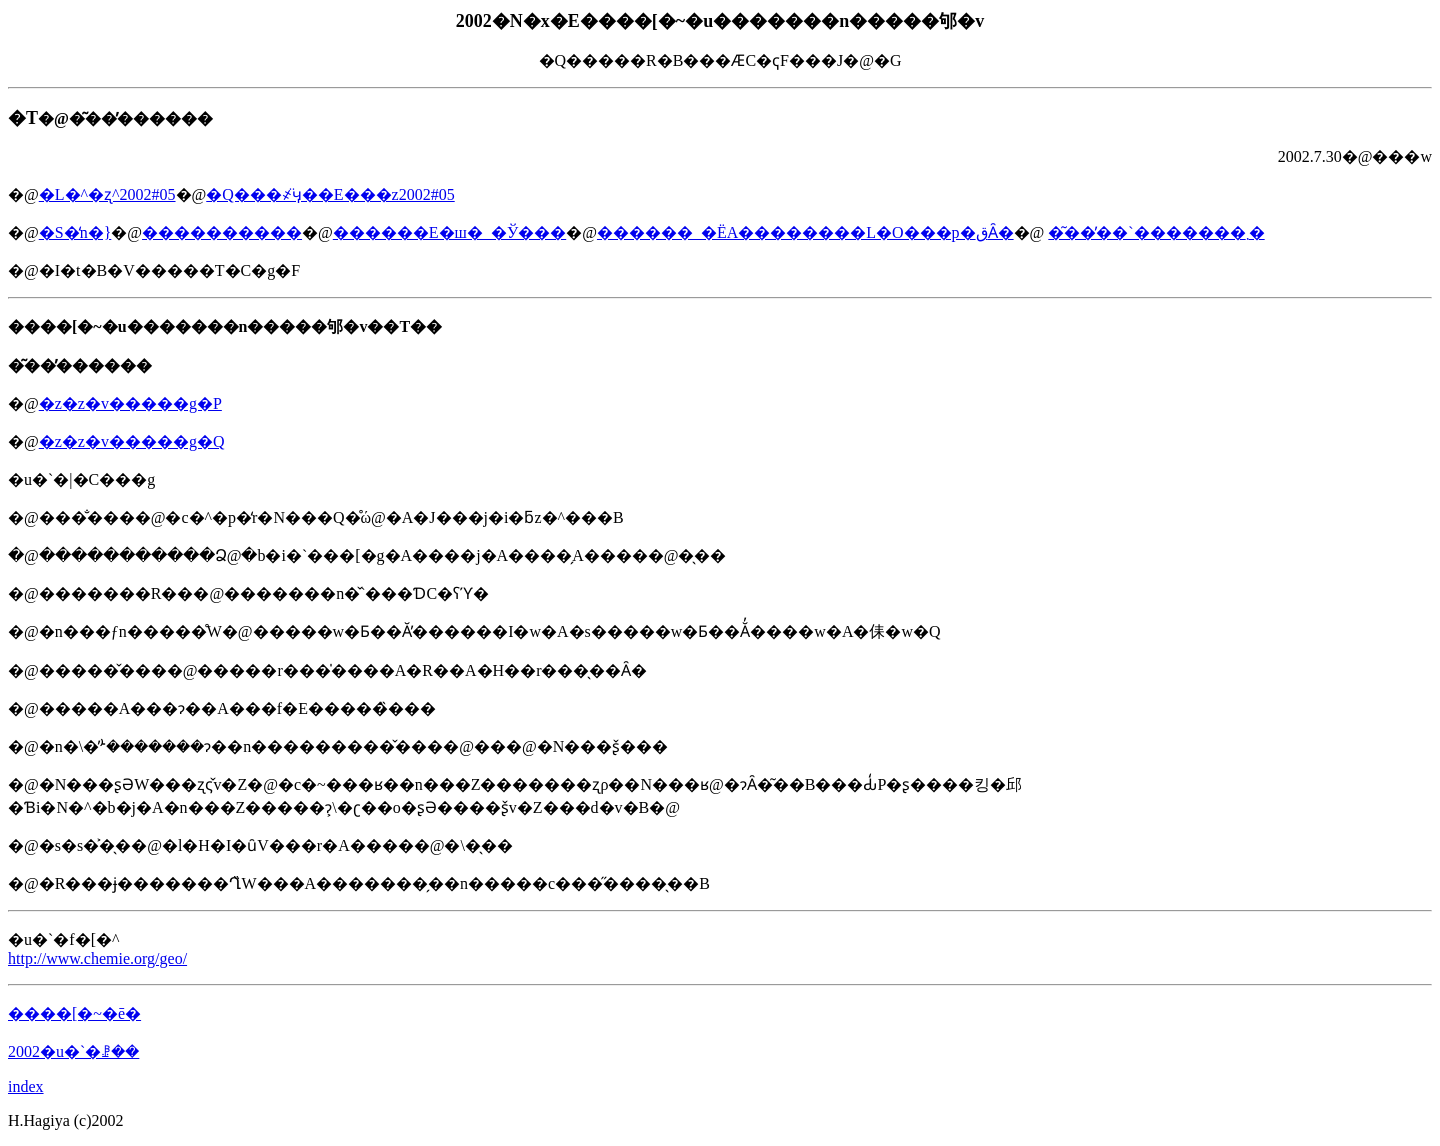 The image size is (1440, 1146). I want to click on 2002�u�`�ꗗ��, so click(73, 1051).